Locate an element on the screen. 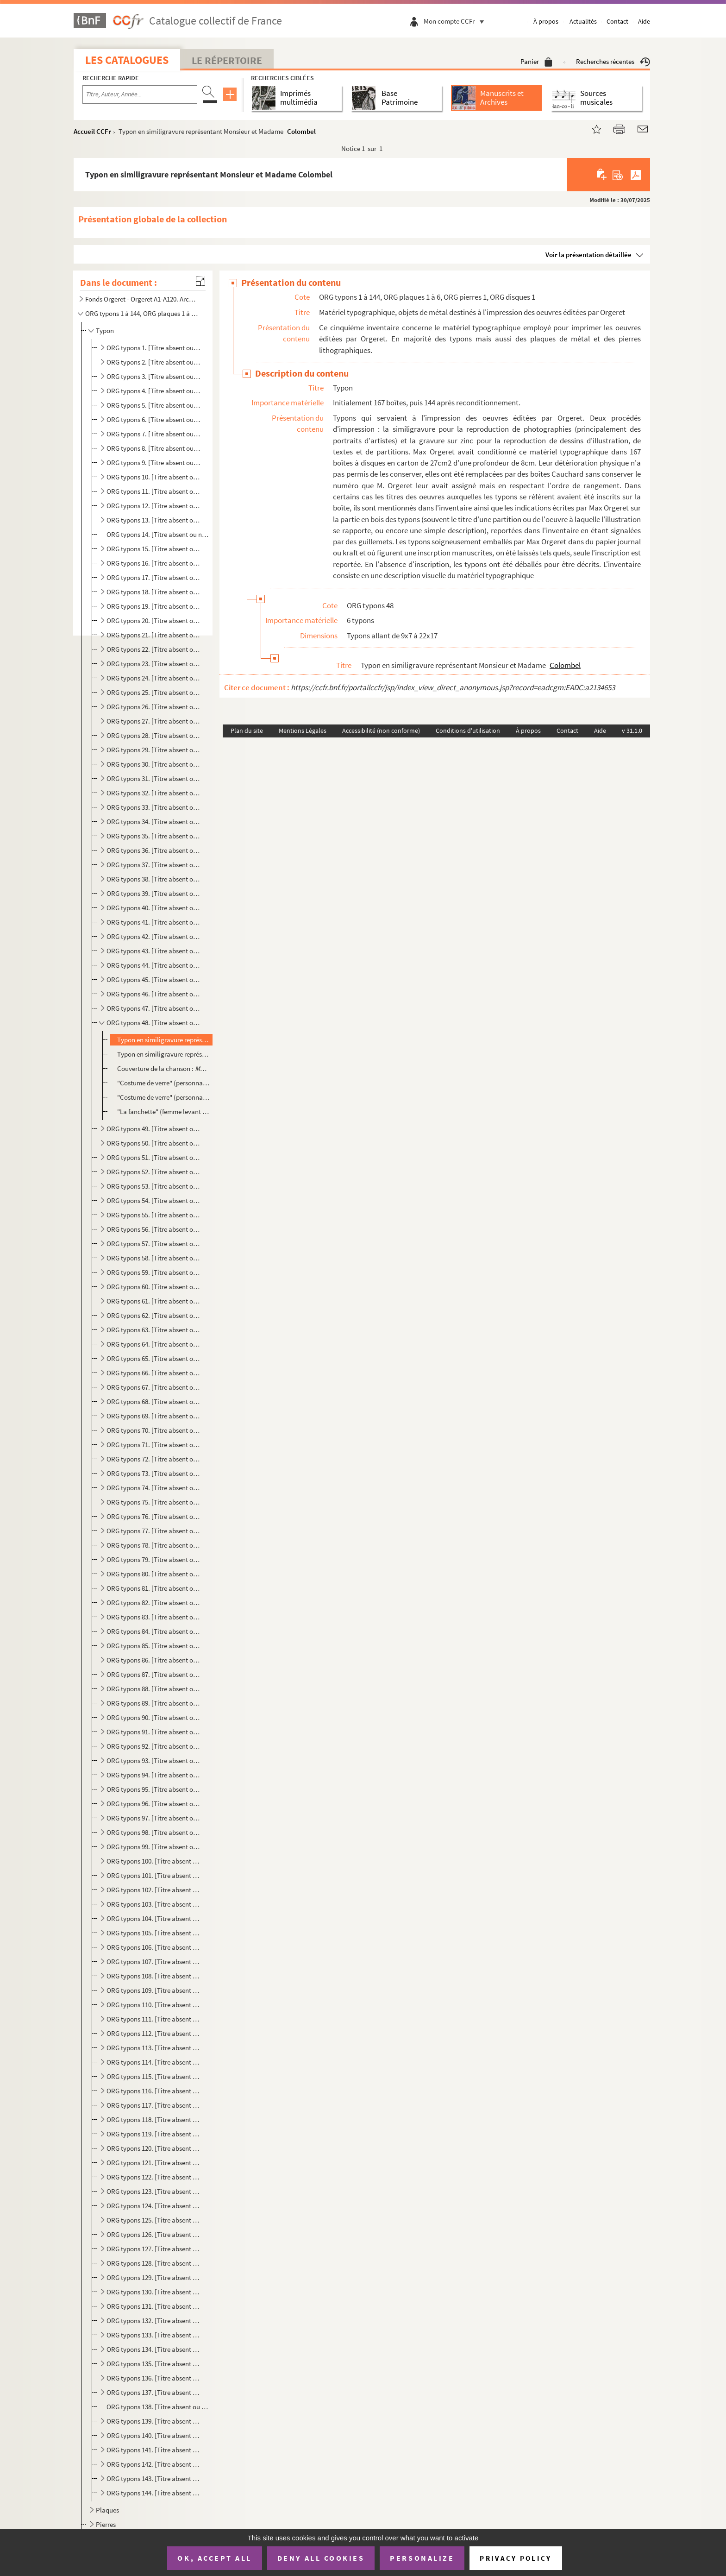 The image size is (726, 2576). ORG typons 122. [Titre absent ou non renseigné] is located at coordinates (153, 2177).